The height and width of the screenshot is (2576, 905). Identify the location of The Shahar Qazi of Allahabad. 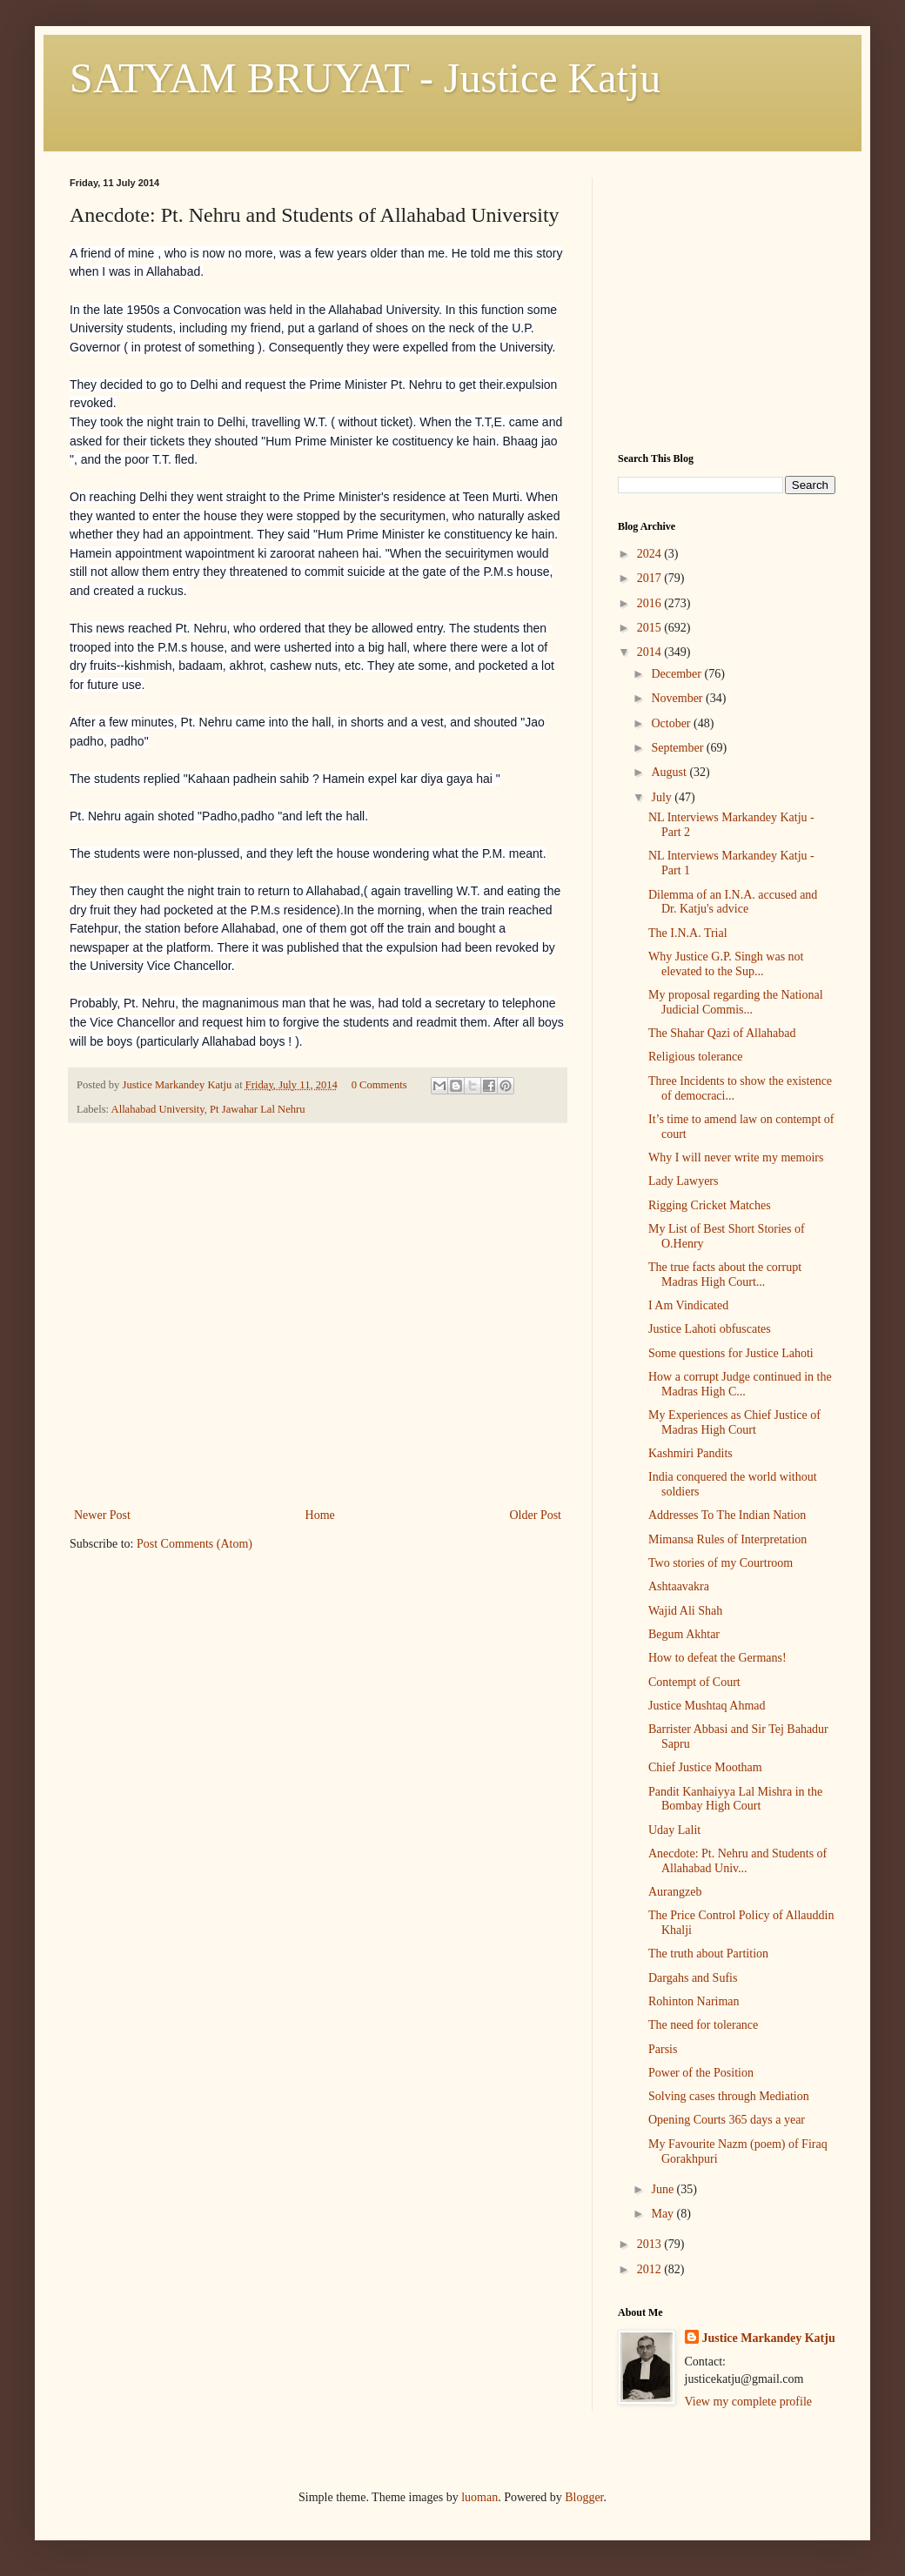
(722, 1033).